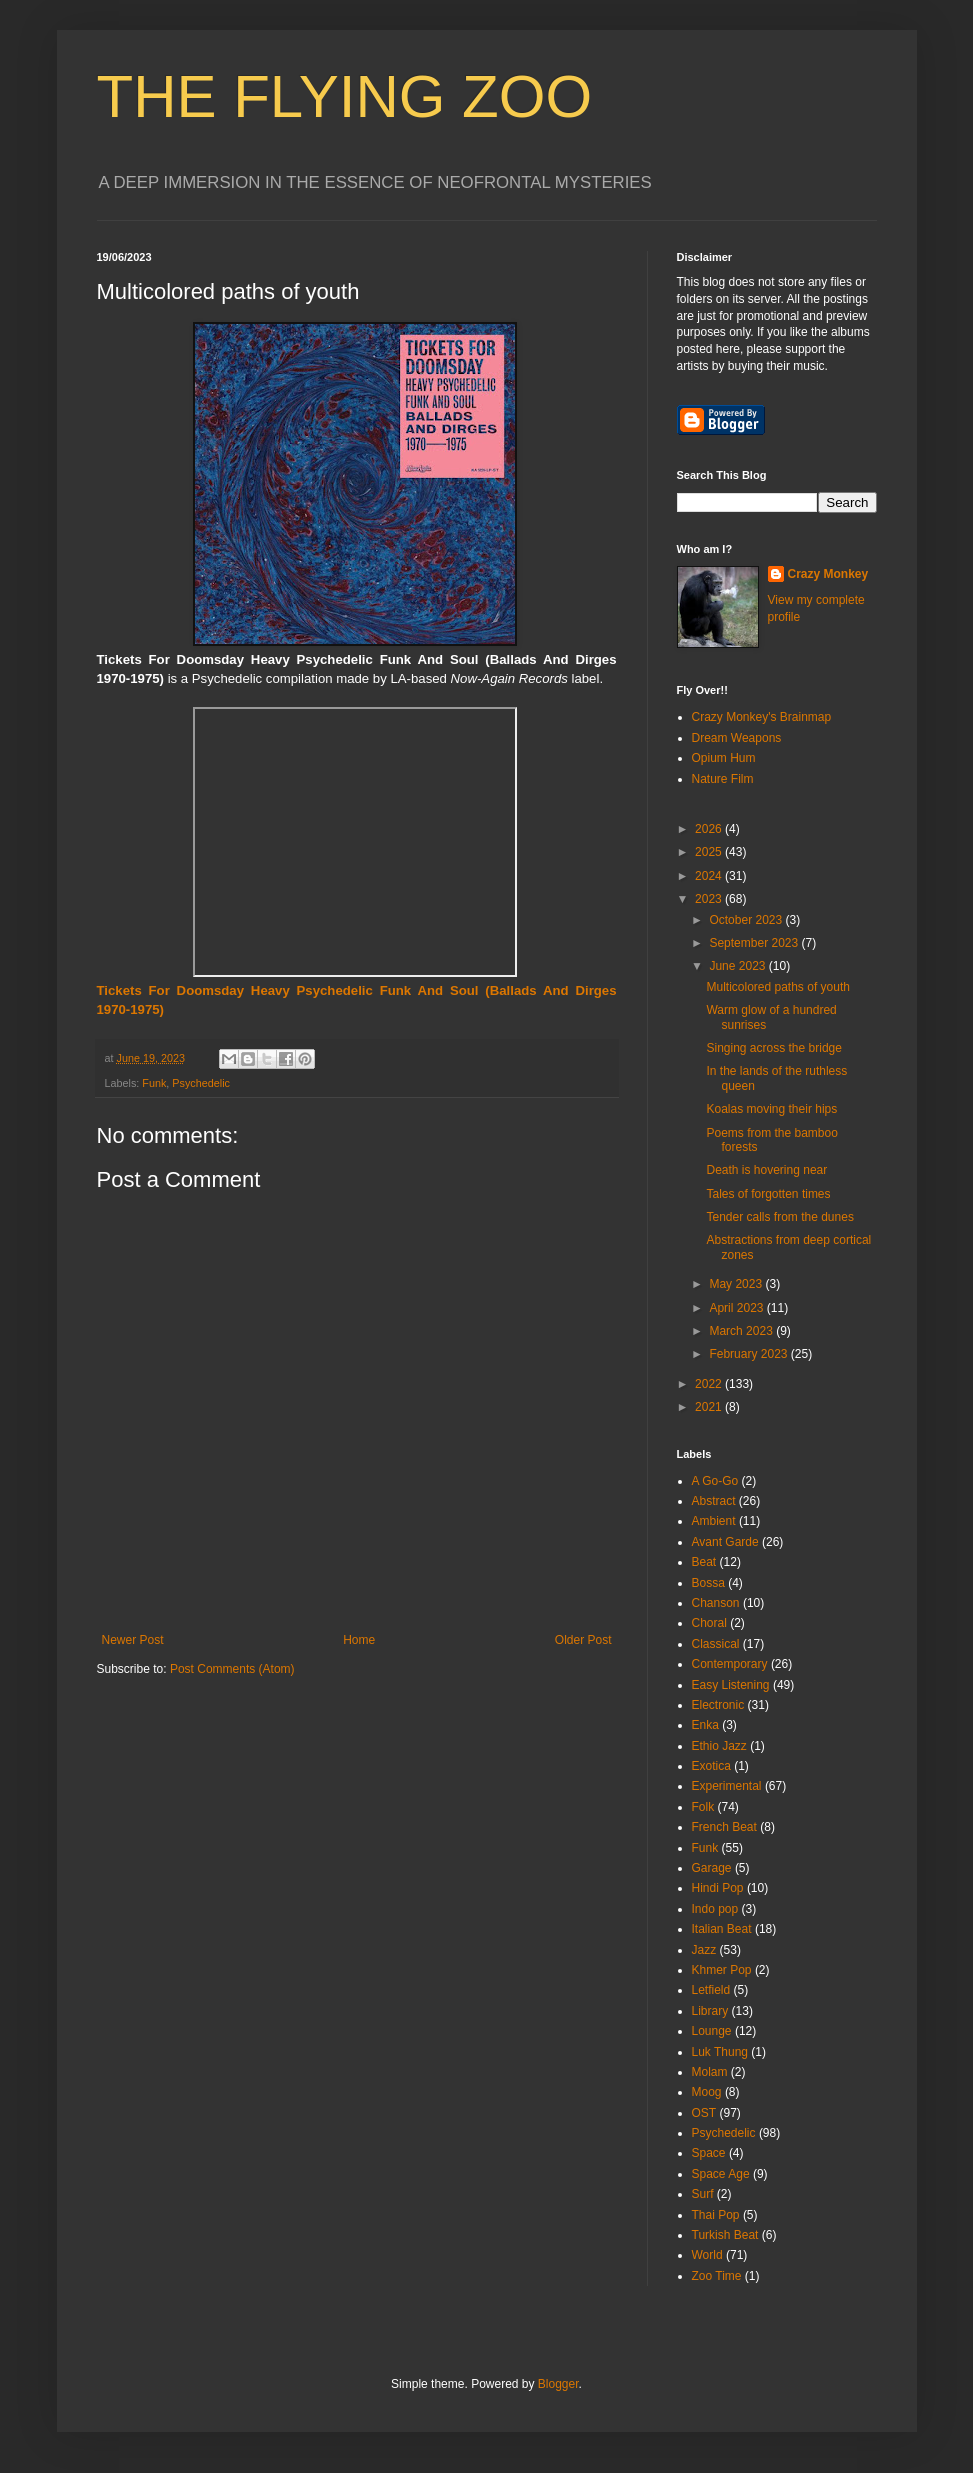 This screenshot has width=973, height=2473. I want to click on Hindi Pop, so click(718, 1888).